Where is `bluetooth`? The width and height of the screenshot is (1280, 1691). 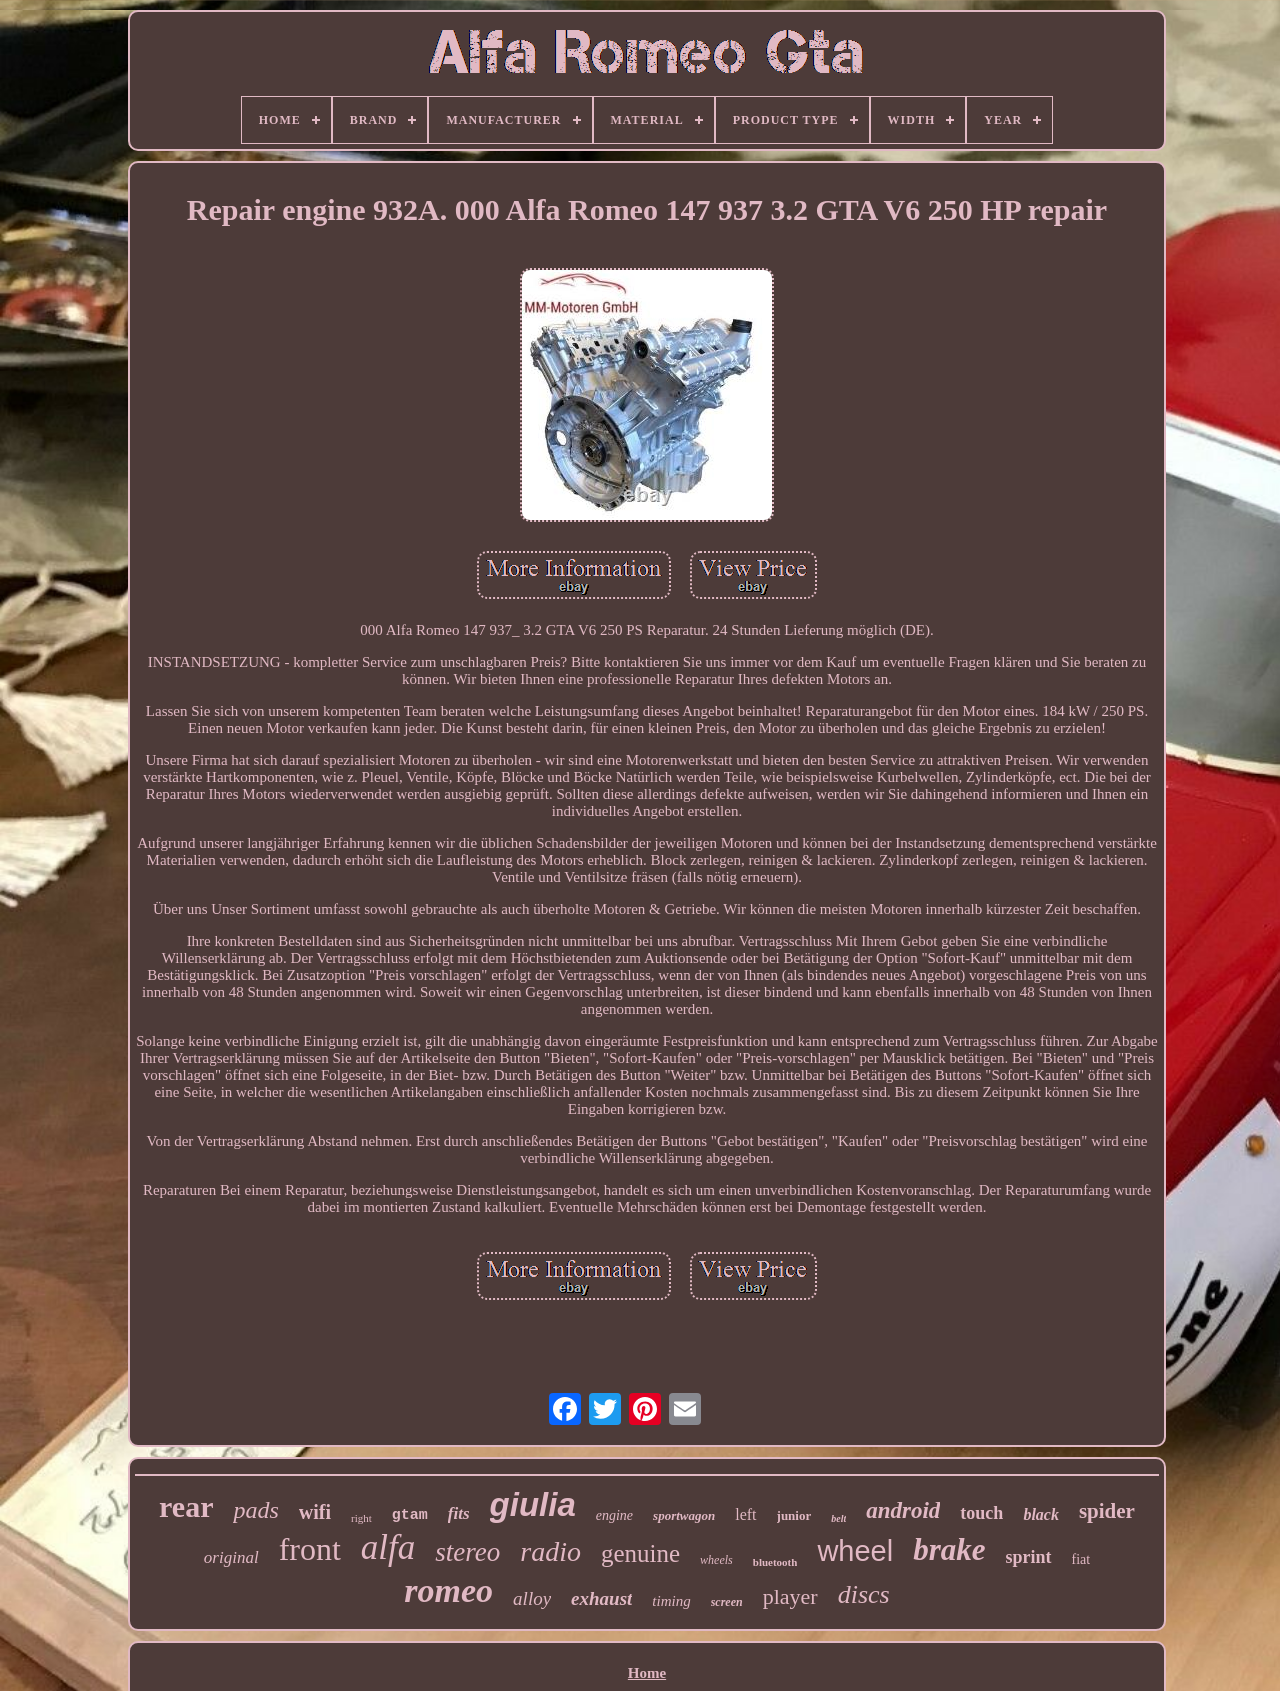
bluetooth is located at coordinates (775, 1562).